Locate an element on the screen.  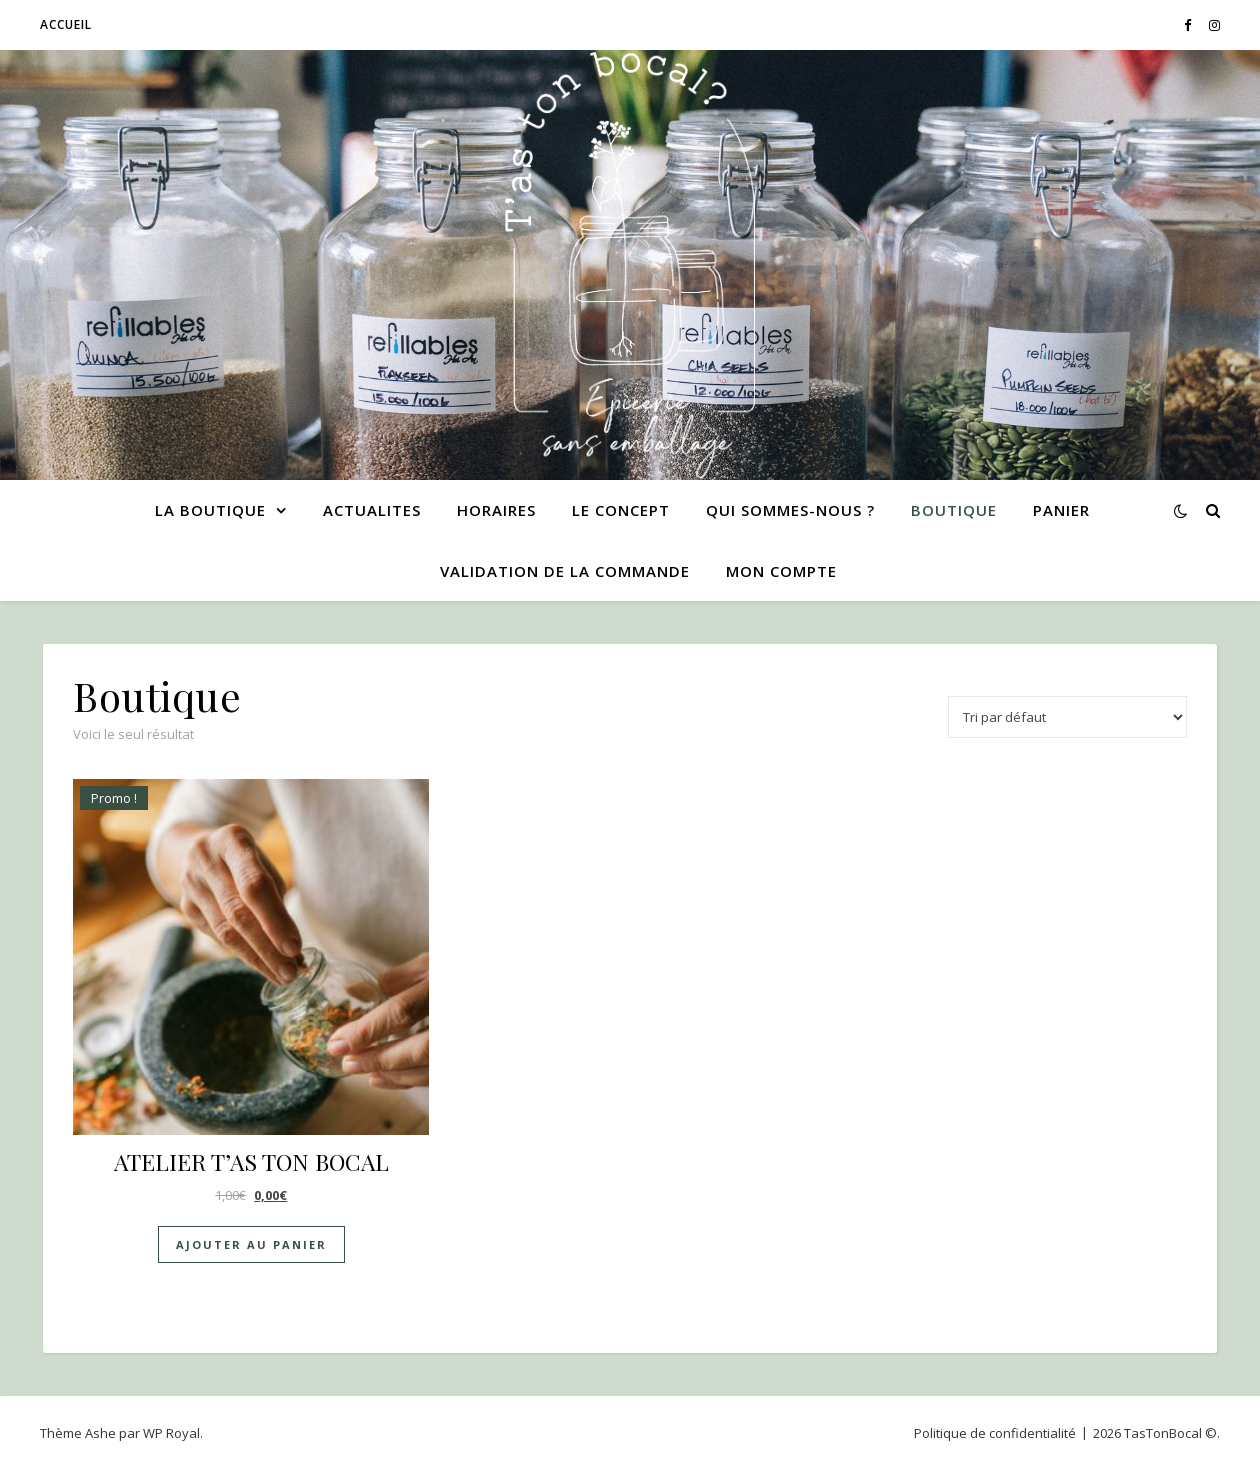
QUI SOMMES-NOUS ? is located at coordinates (790, 510).